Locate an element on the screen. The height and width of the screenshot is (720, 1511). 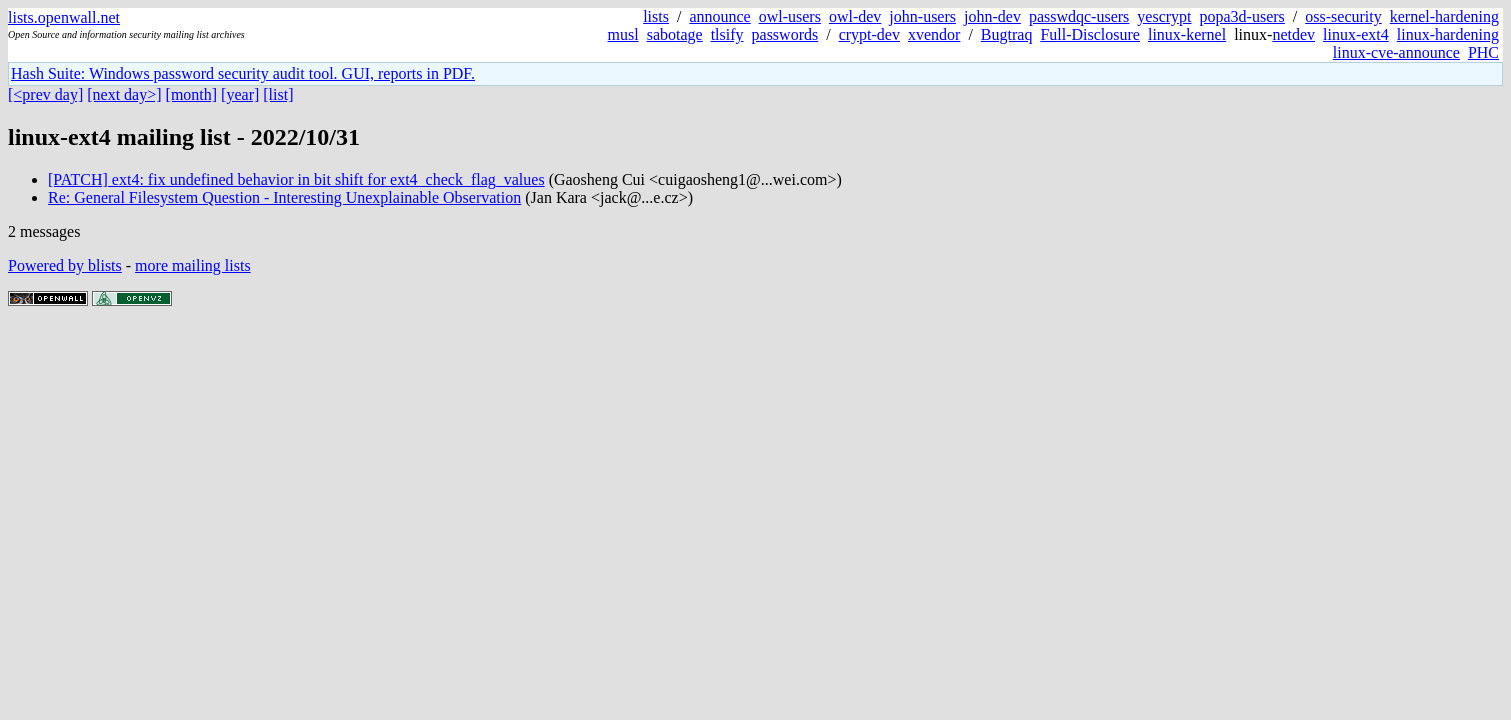
[<prev day] is located at coordinates (45, 94).